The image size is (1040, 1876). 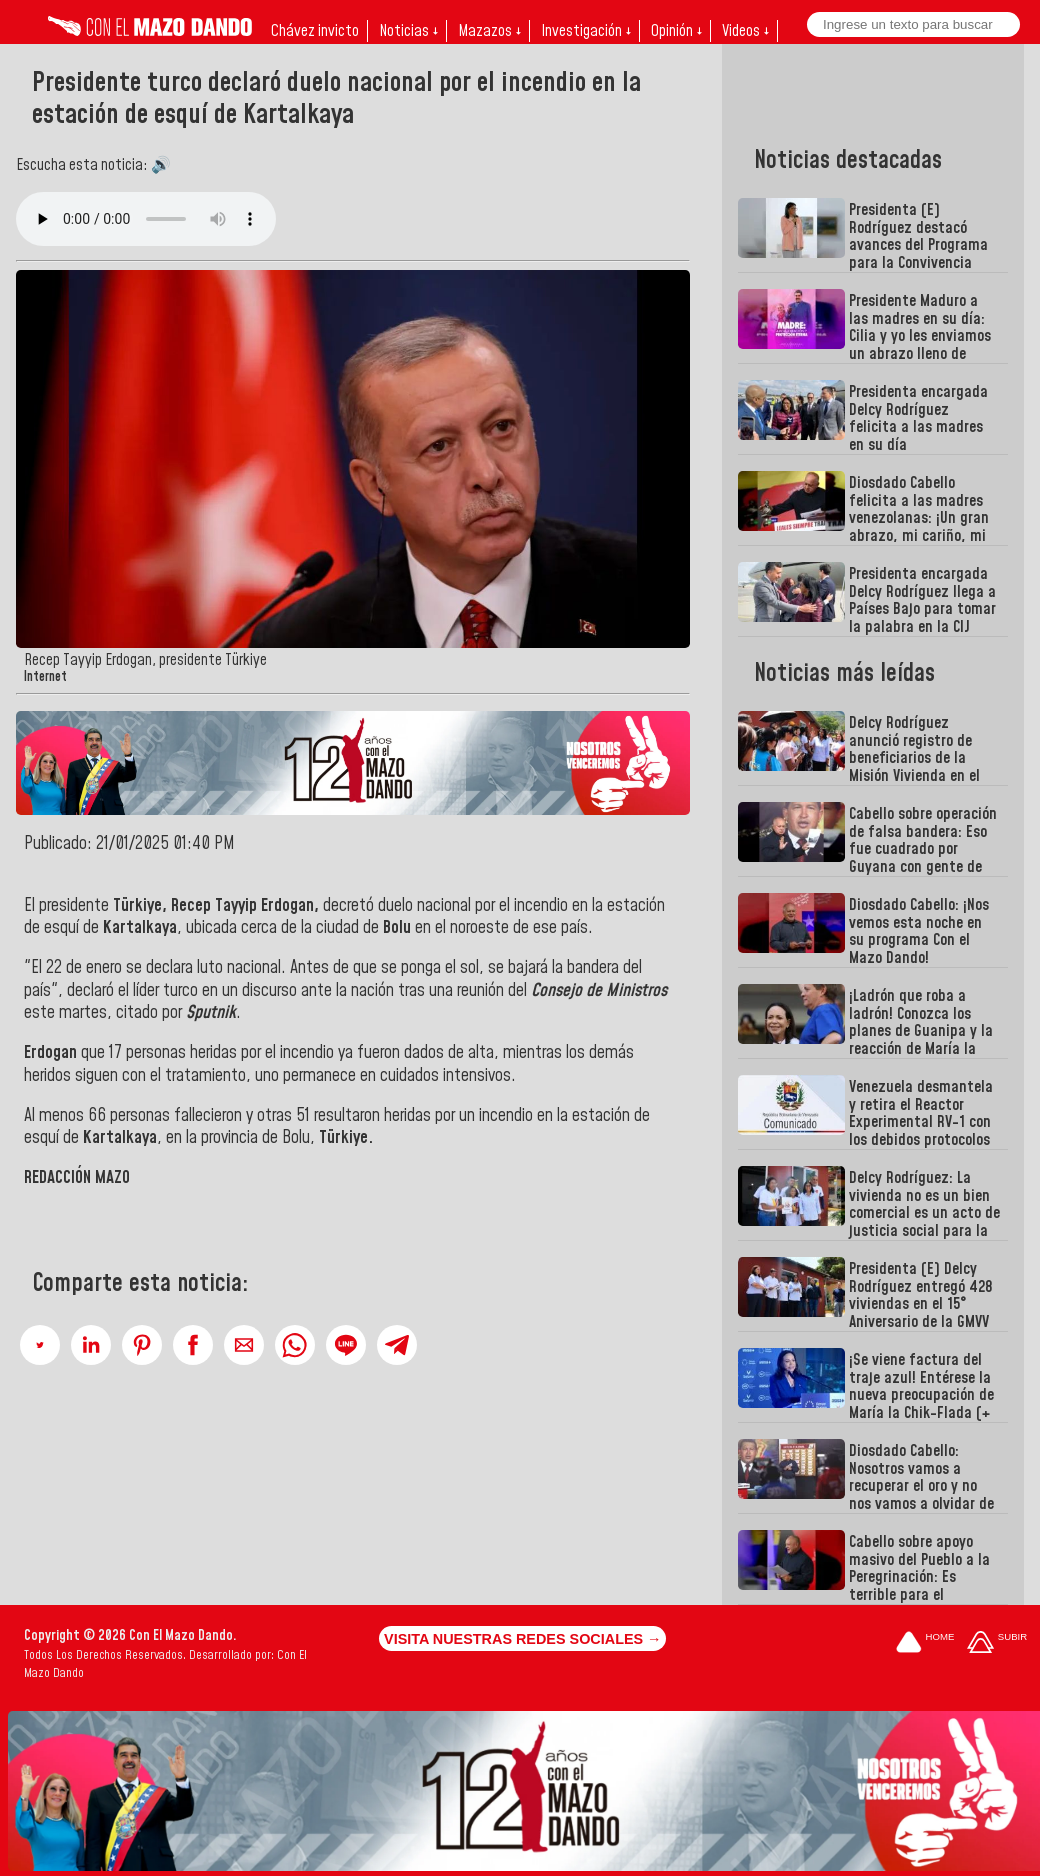 I want to click on Investigación ↓ [button], so click(x=586, y=31).